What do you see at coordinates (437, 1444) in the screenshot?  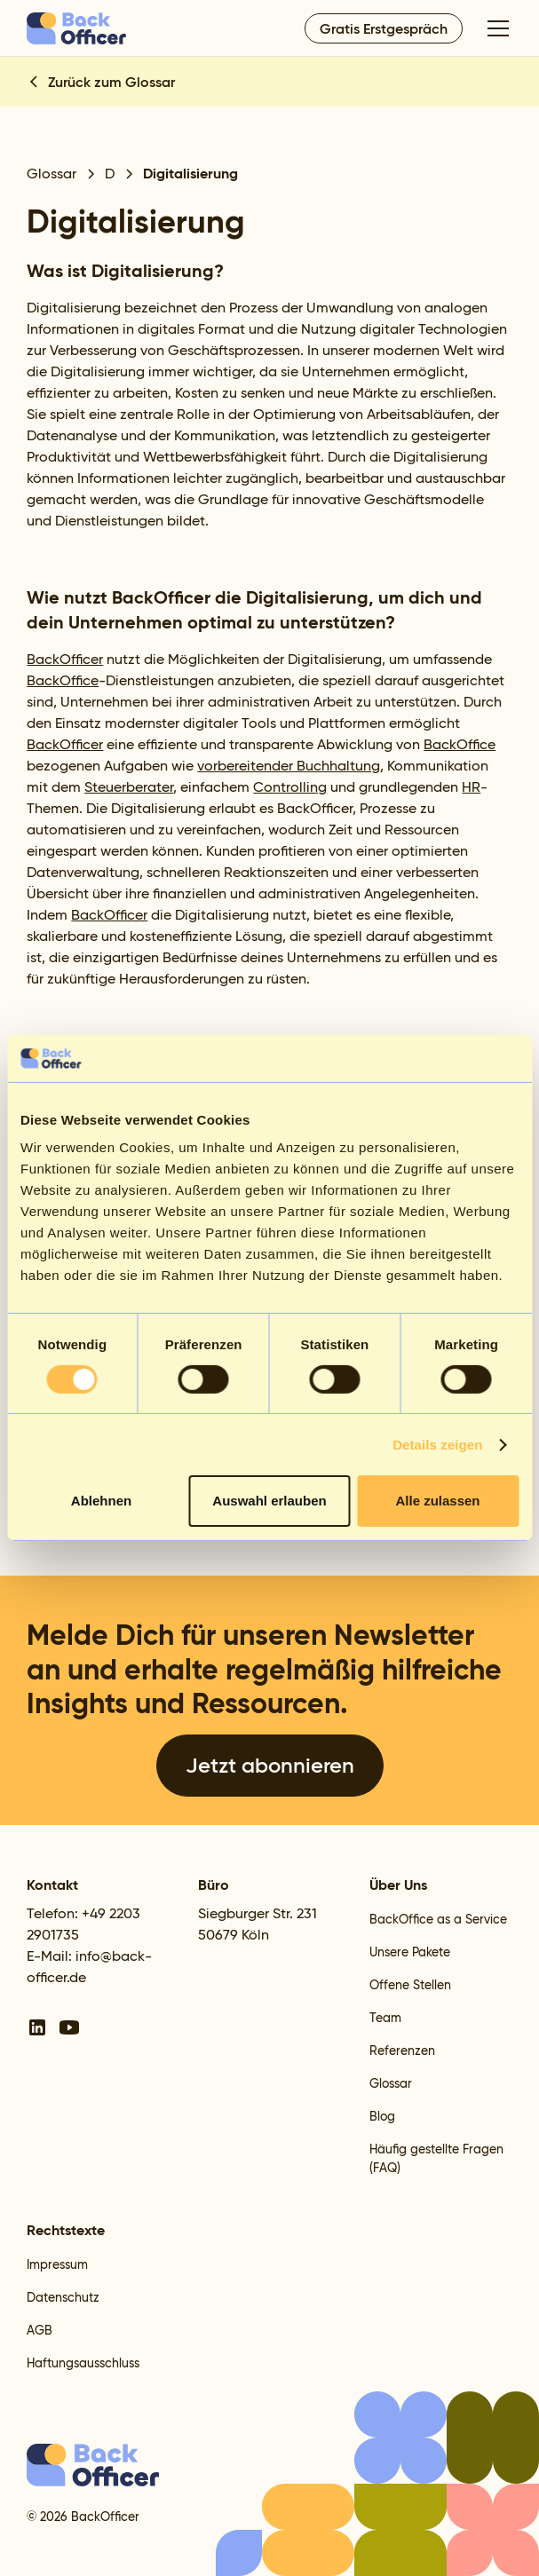 I see `Details zeigen` at bounding box center [437, 1444].